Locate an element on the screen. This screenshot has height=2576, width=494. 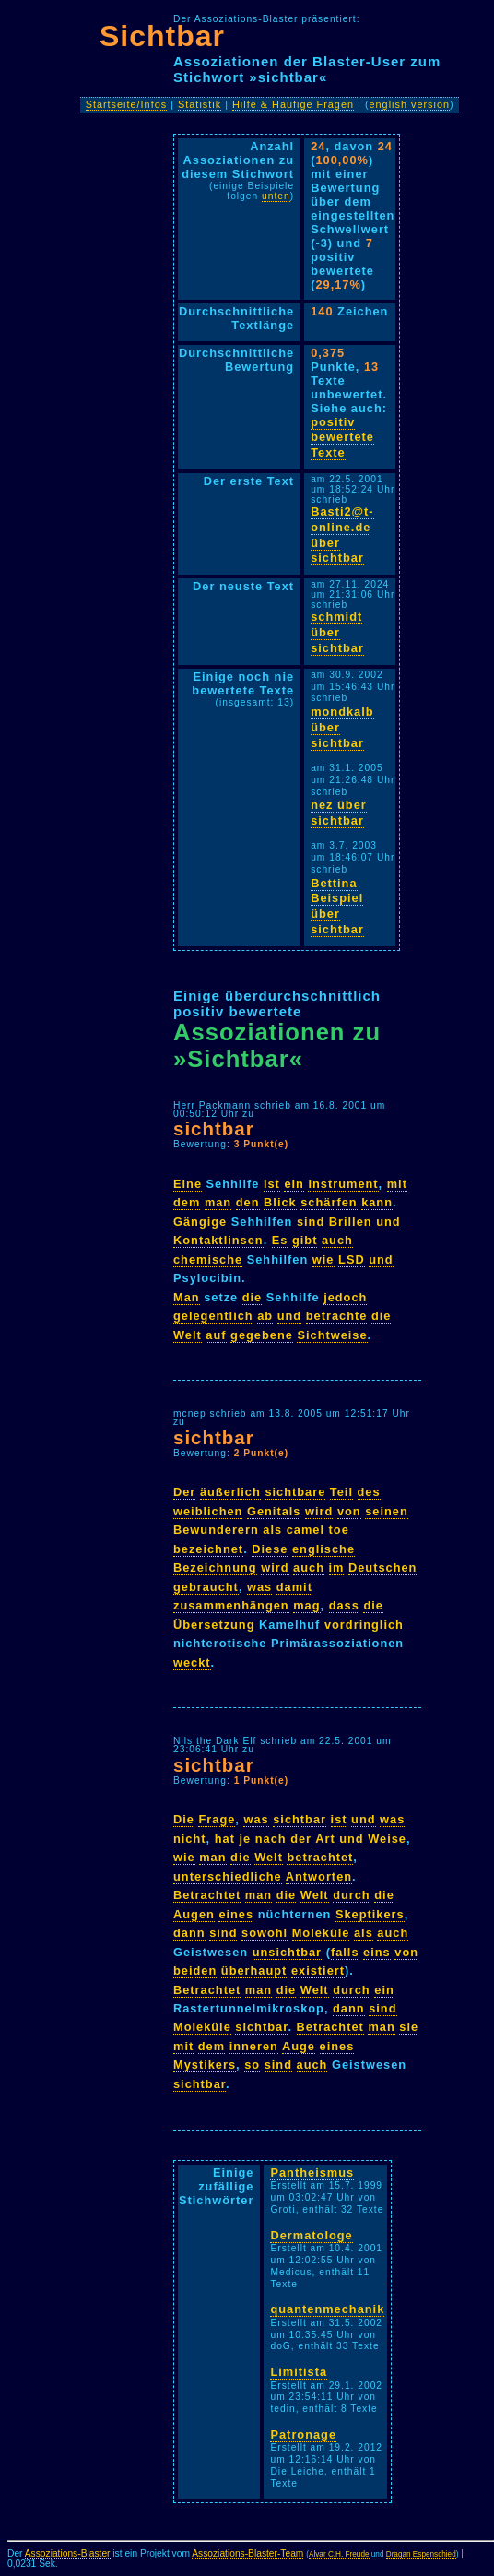
Augen is located at coordinates (194, 1914).